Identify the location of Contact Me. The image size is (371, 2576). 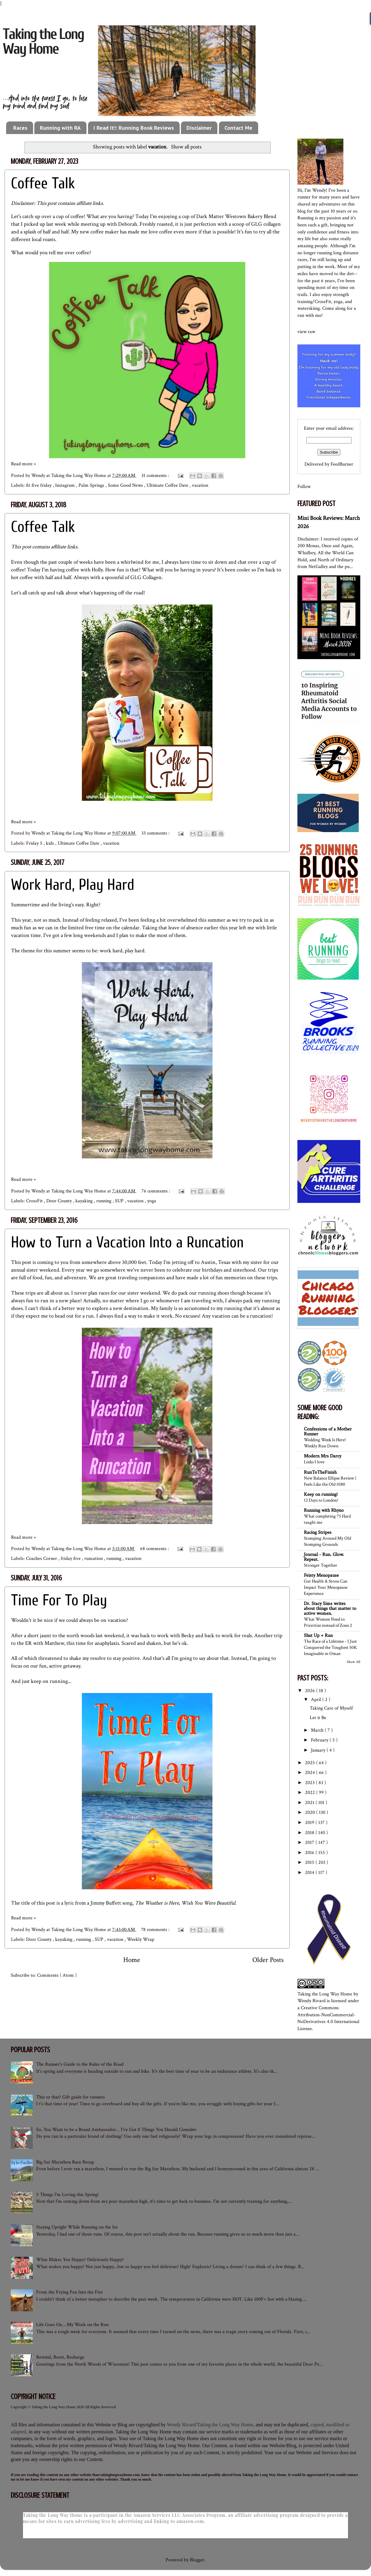
(238, 127).